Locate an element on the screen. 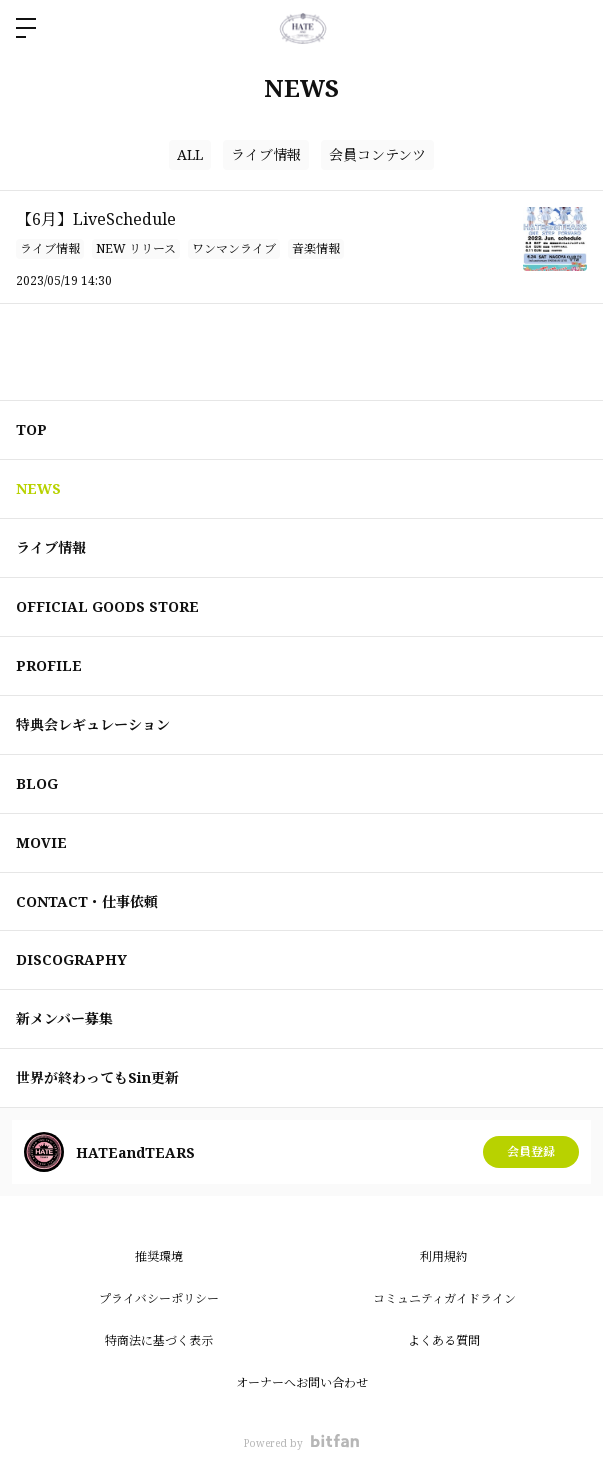  BLOG is located at coordinates (37, 783).